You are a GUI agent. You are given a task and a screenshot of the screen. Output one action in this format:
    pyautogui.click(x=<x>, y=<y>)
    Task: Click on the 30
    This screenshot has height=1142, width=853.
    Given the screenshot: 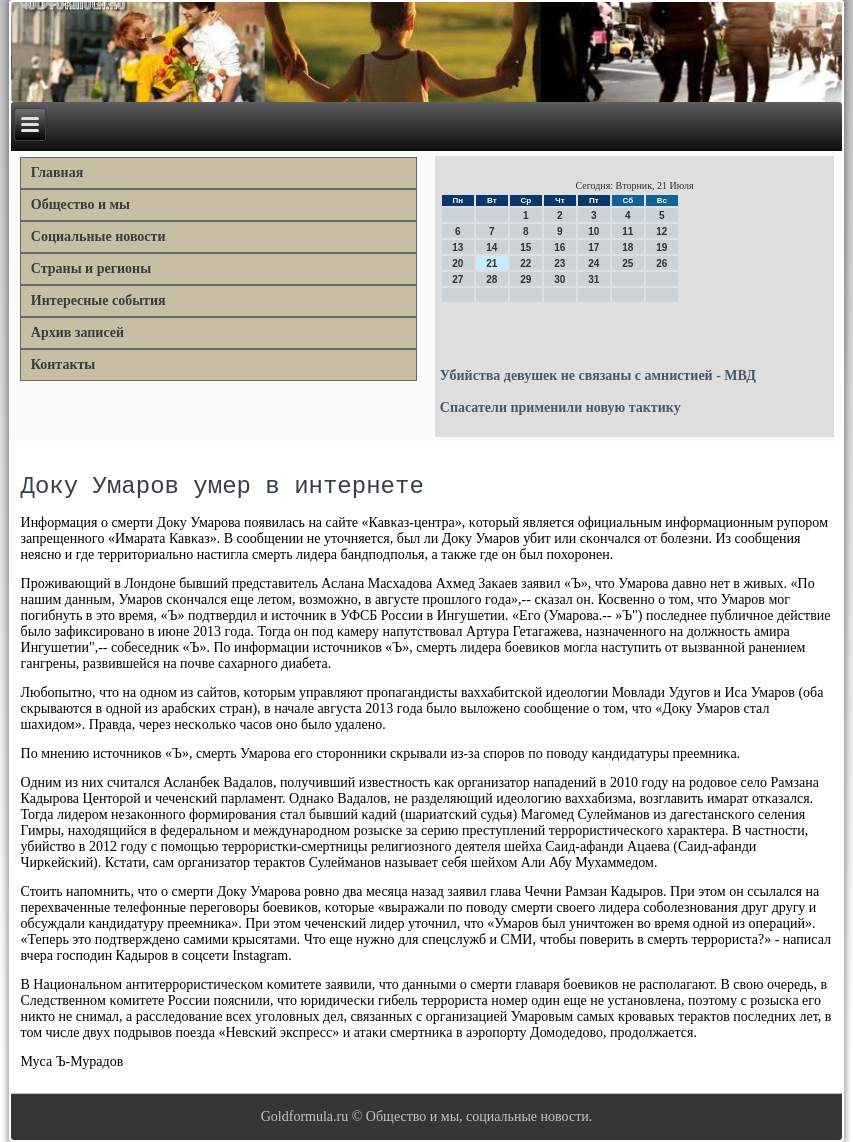 What is the action you would take?
    pyautogui.click(x=559, y=279)
    